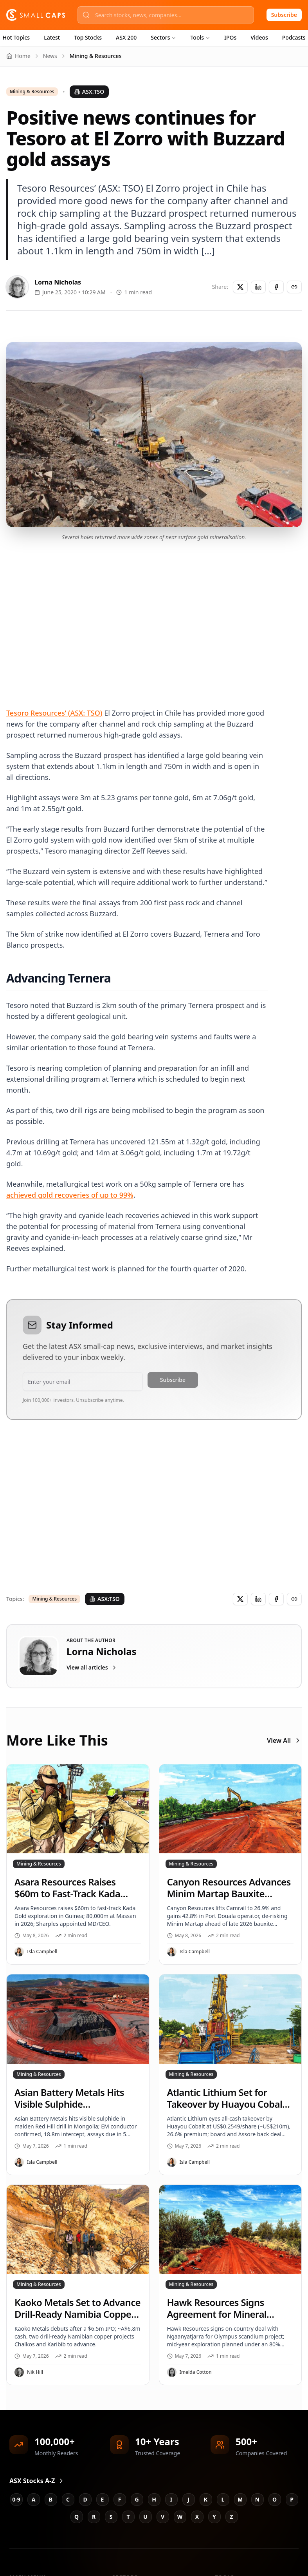  Describe the element at coordinates (231, 2516) in the screenshot. I see `Z [Jump to Z stocks]` at that location.